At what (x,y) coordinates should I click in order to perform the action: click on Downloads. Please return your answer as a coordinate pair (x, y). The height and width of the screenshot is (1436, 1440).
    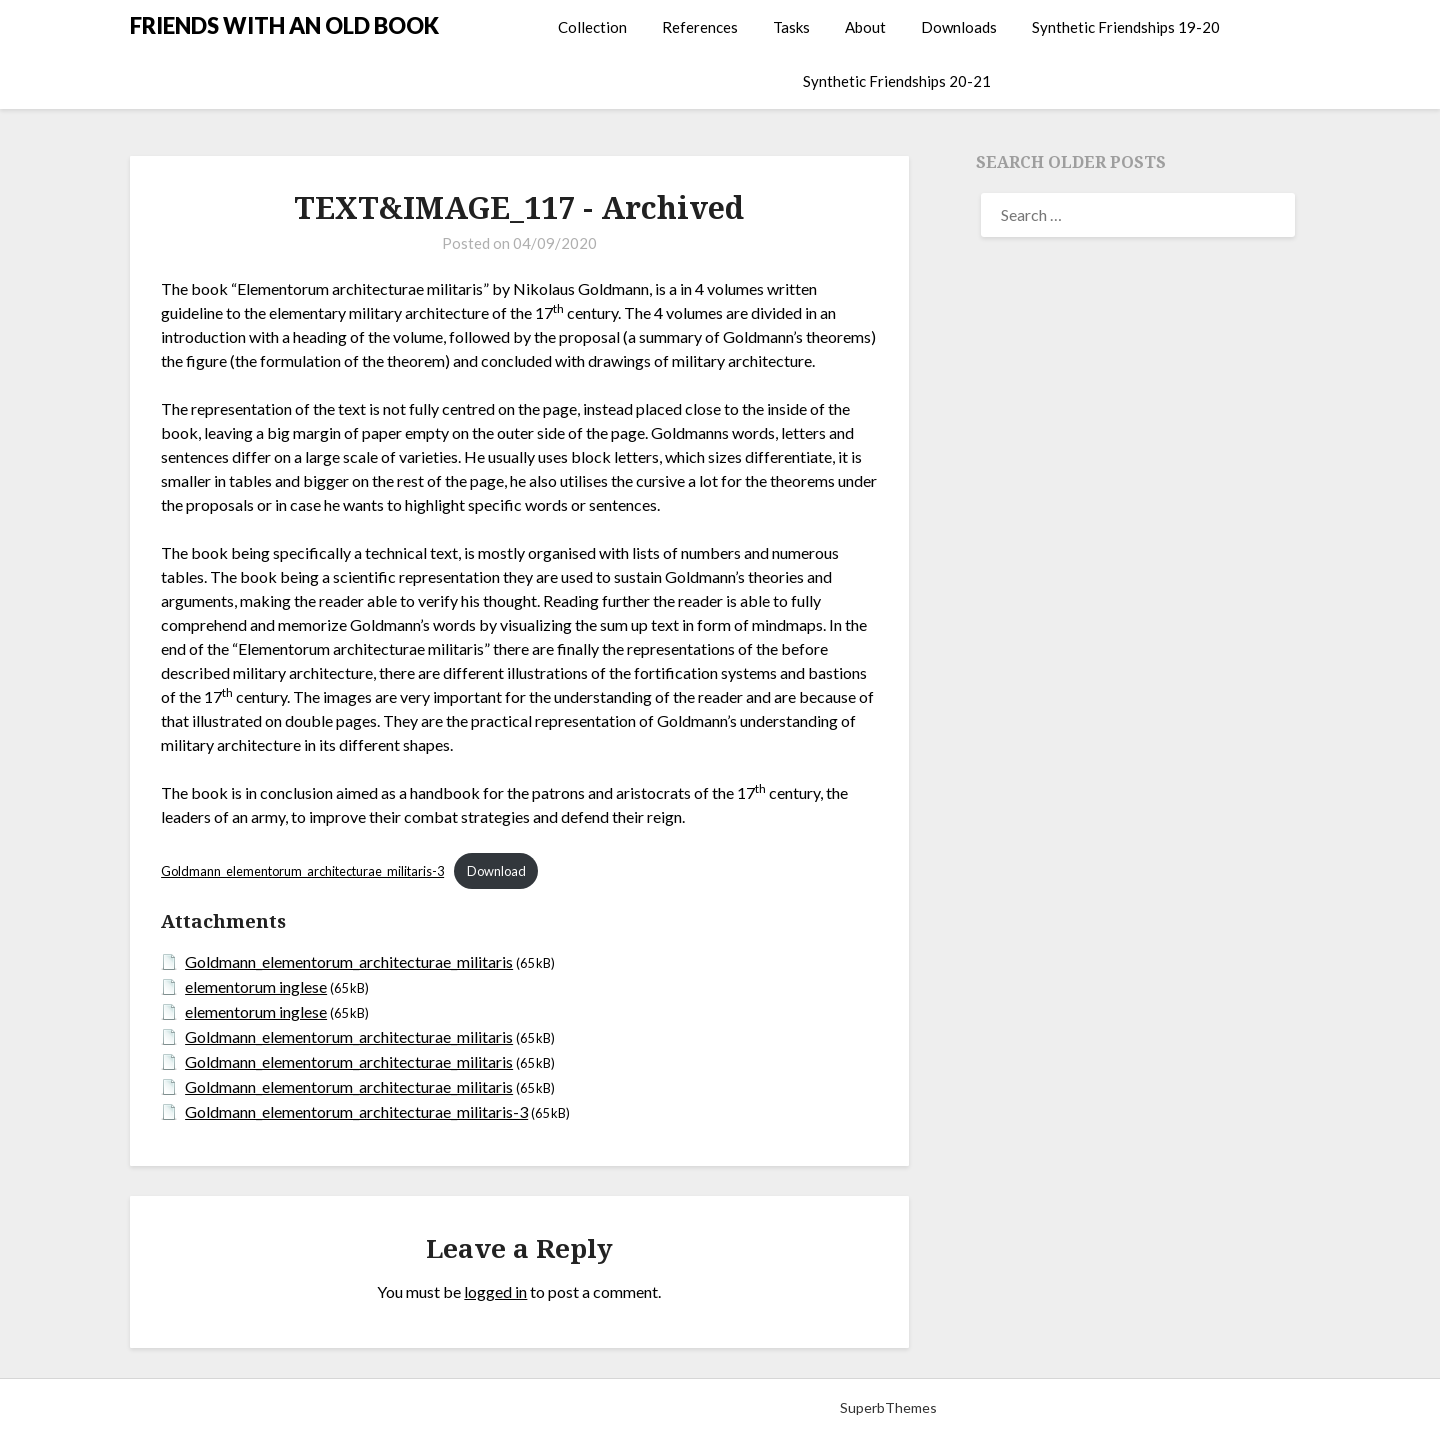
    Looking at the image, I should click on (959, 27).